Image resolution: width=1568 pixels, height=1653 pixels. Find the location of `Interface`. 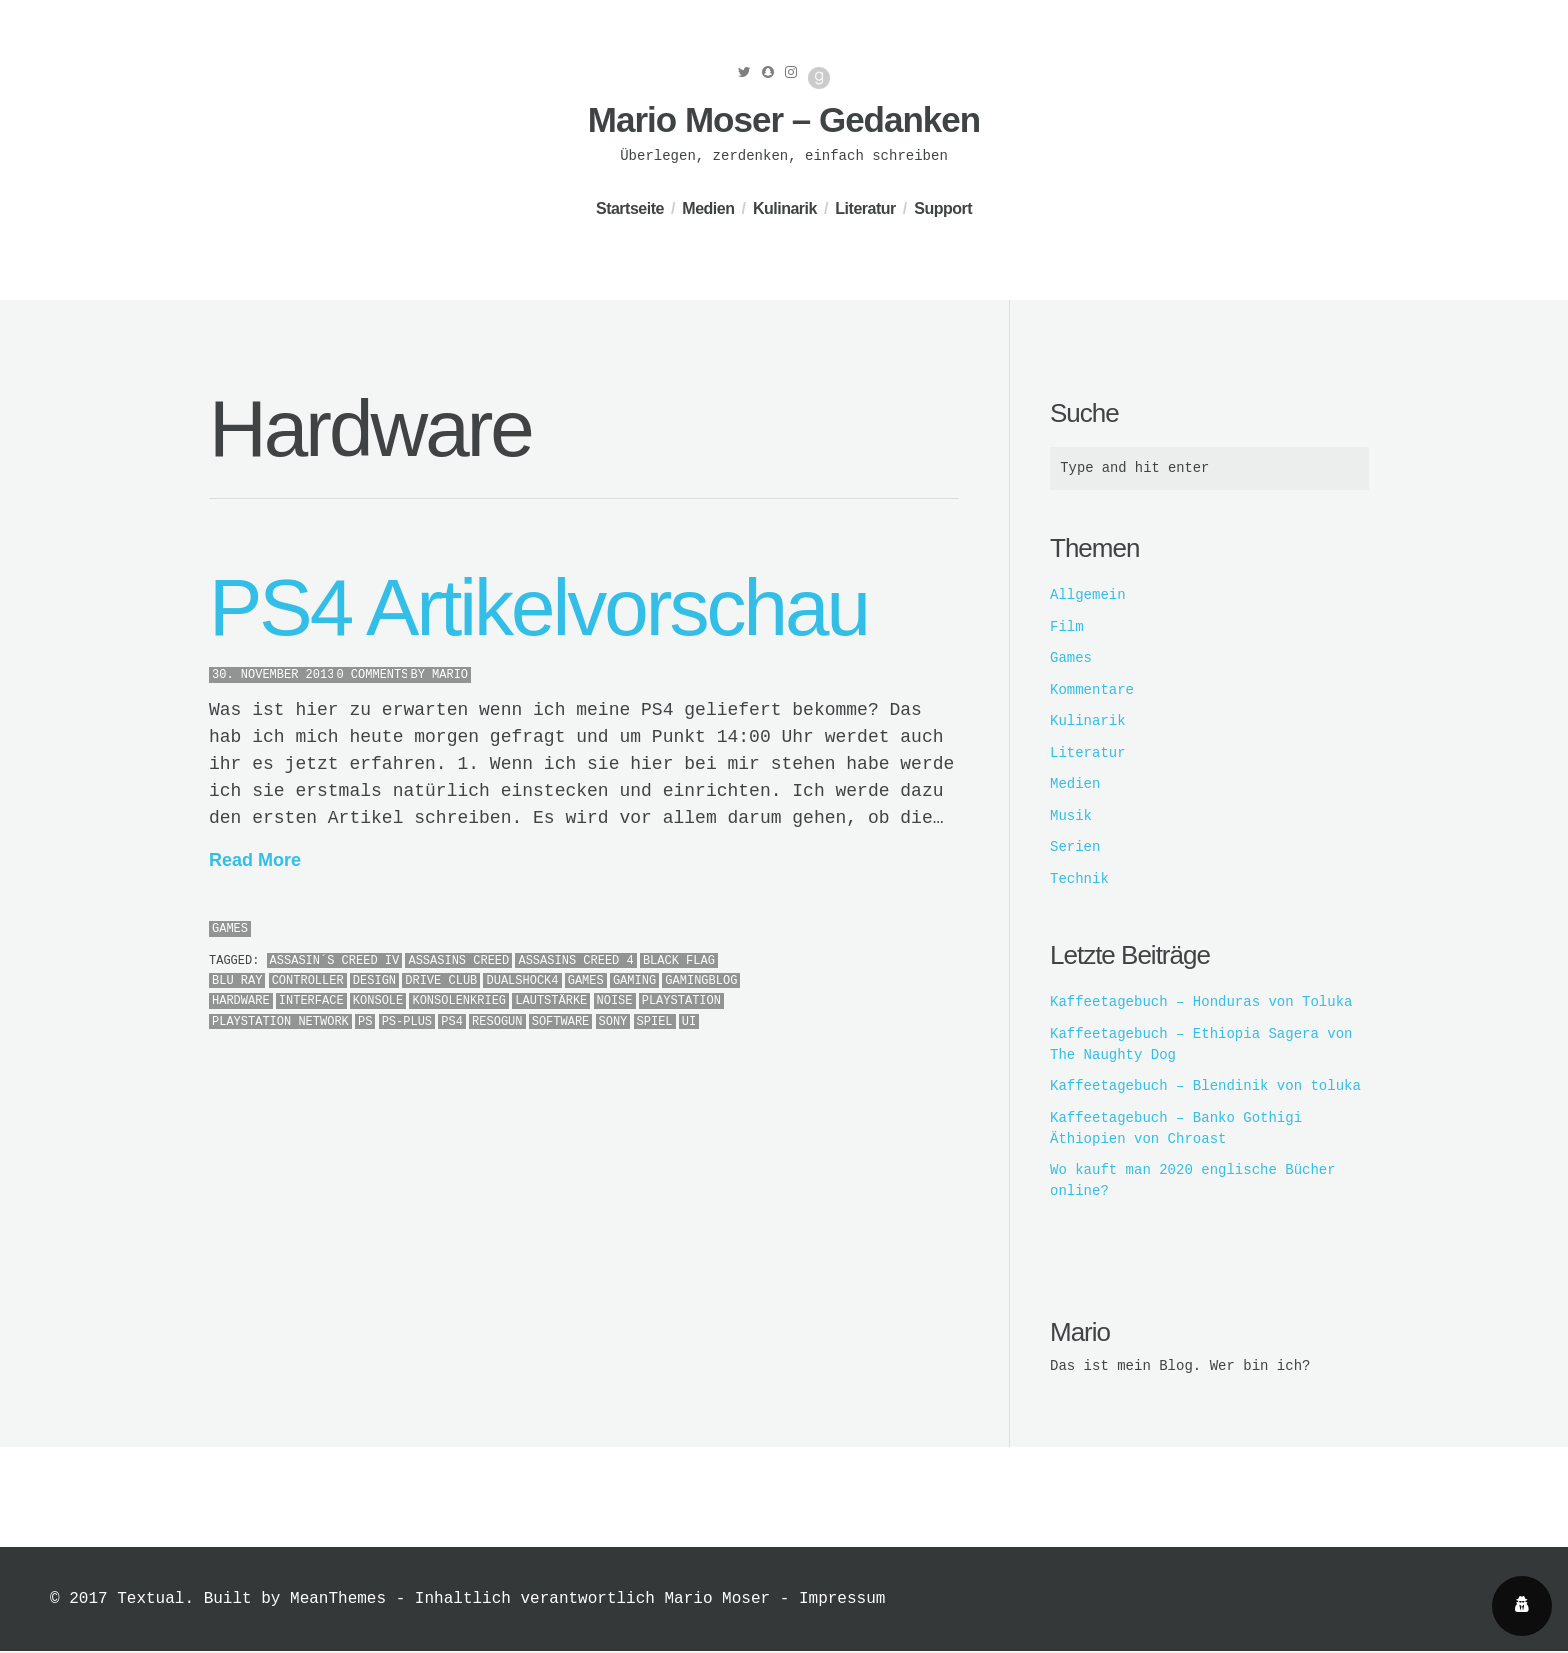

Interface is located at coordinates (311, 1001).